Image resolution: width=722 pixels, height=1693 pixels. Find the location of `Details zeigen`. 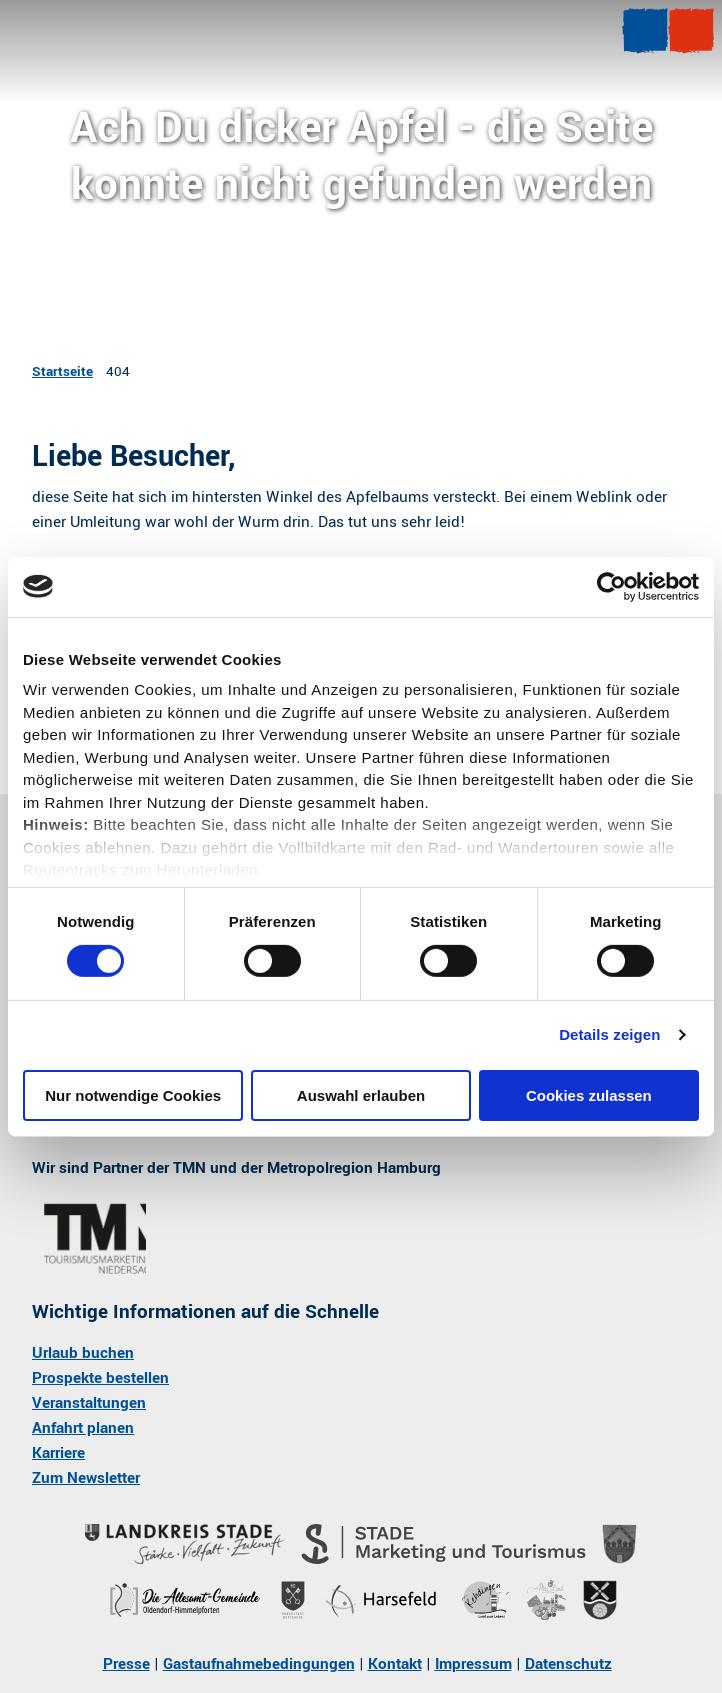

Details zeigen is located at coordinates (609, 1034).